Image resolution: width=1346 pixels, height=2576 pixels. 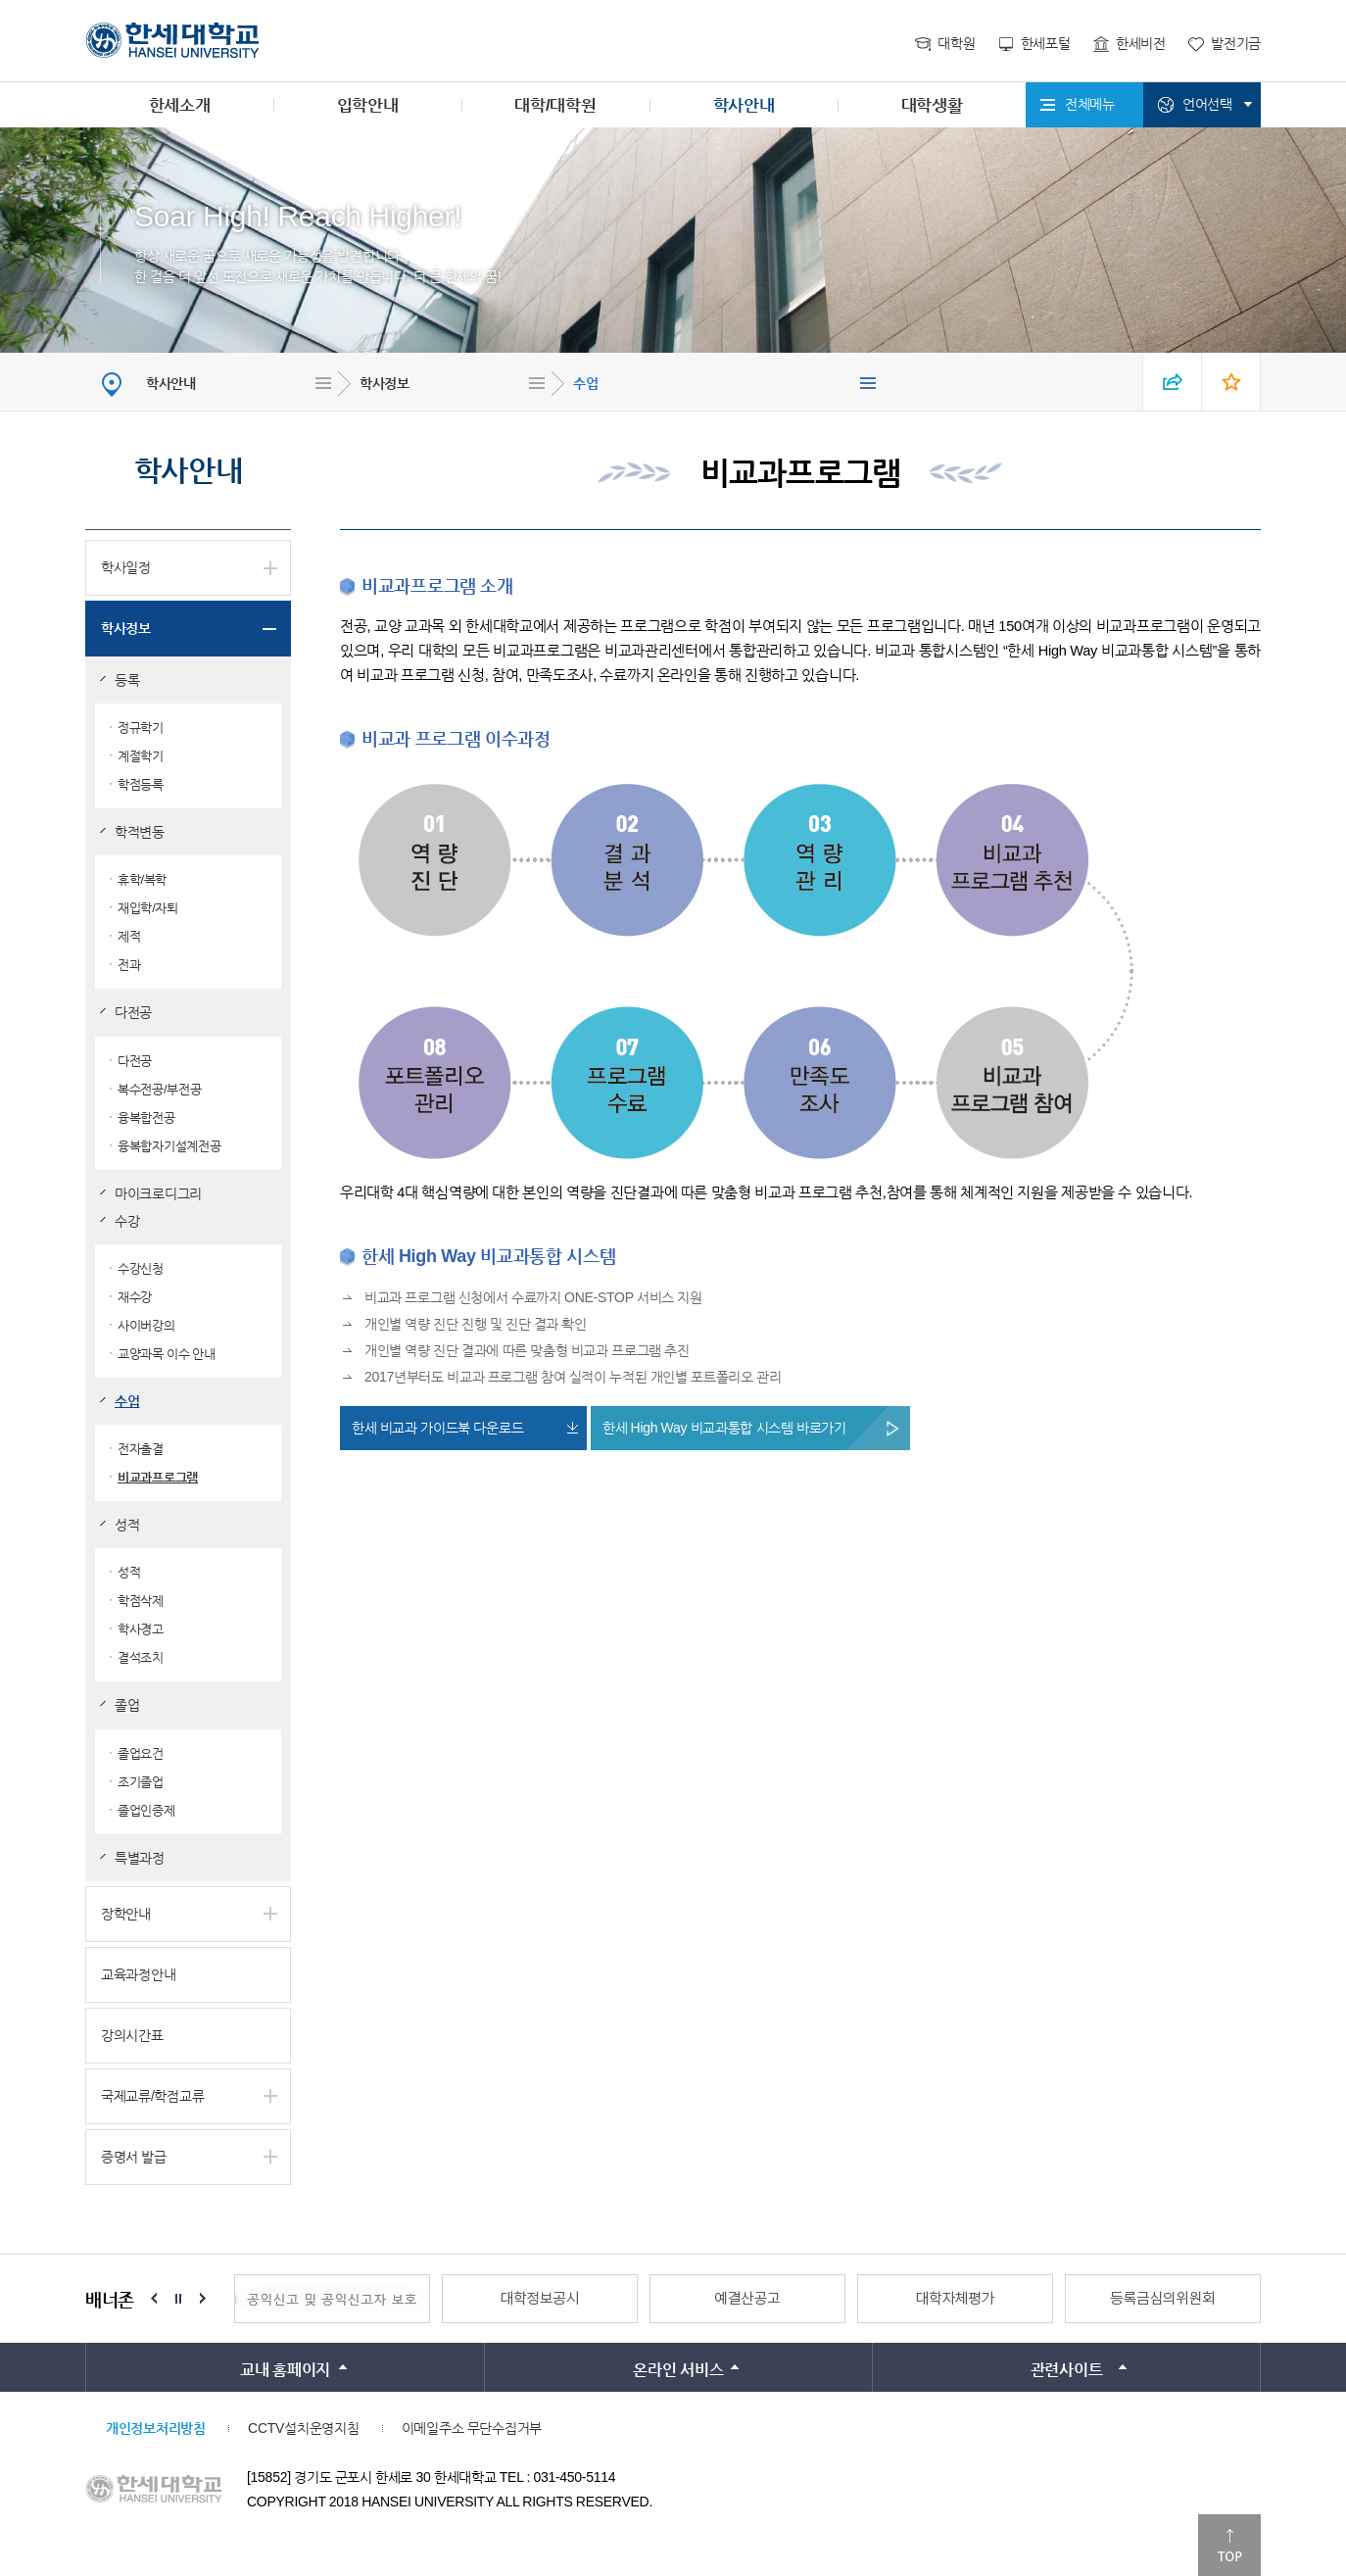 I want to click on 한세포털, so click(x=1046, y=43).